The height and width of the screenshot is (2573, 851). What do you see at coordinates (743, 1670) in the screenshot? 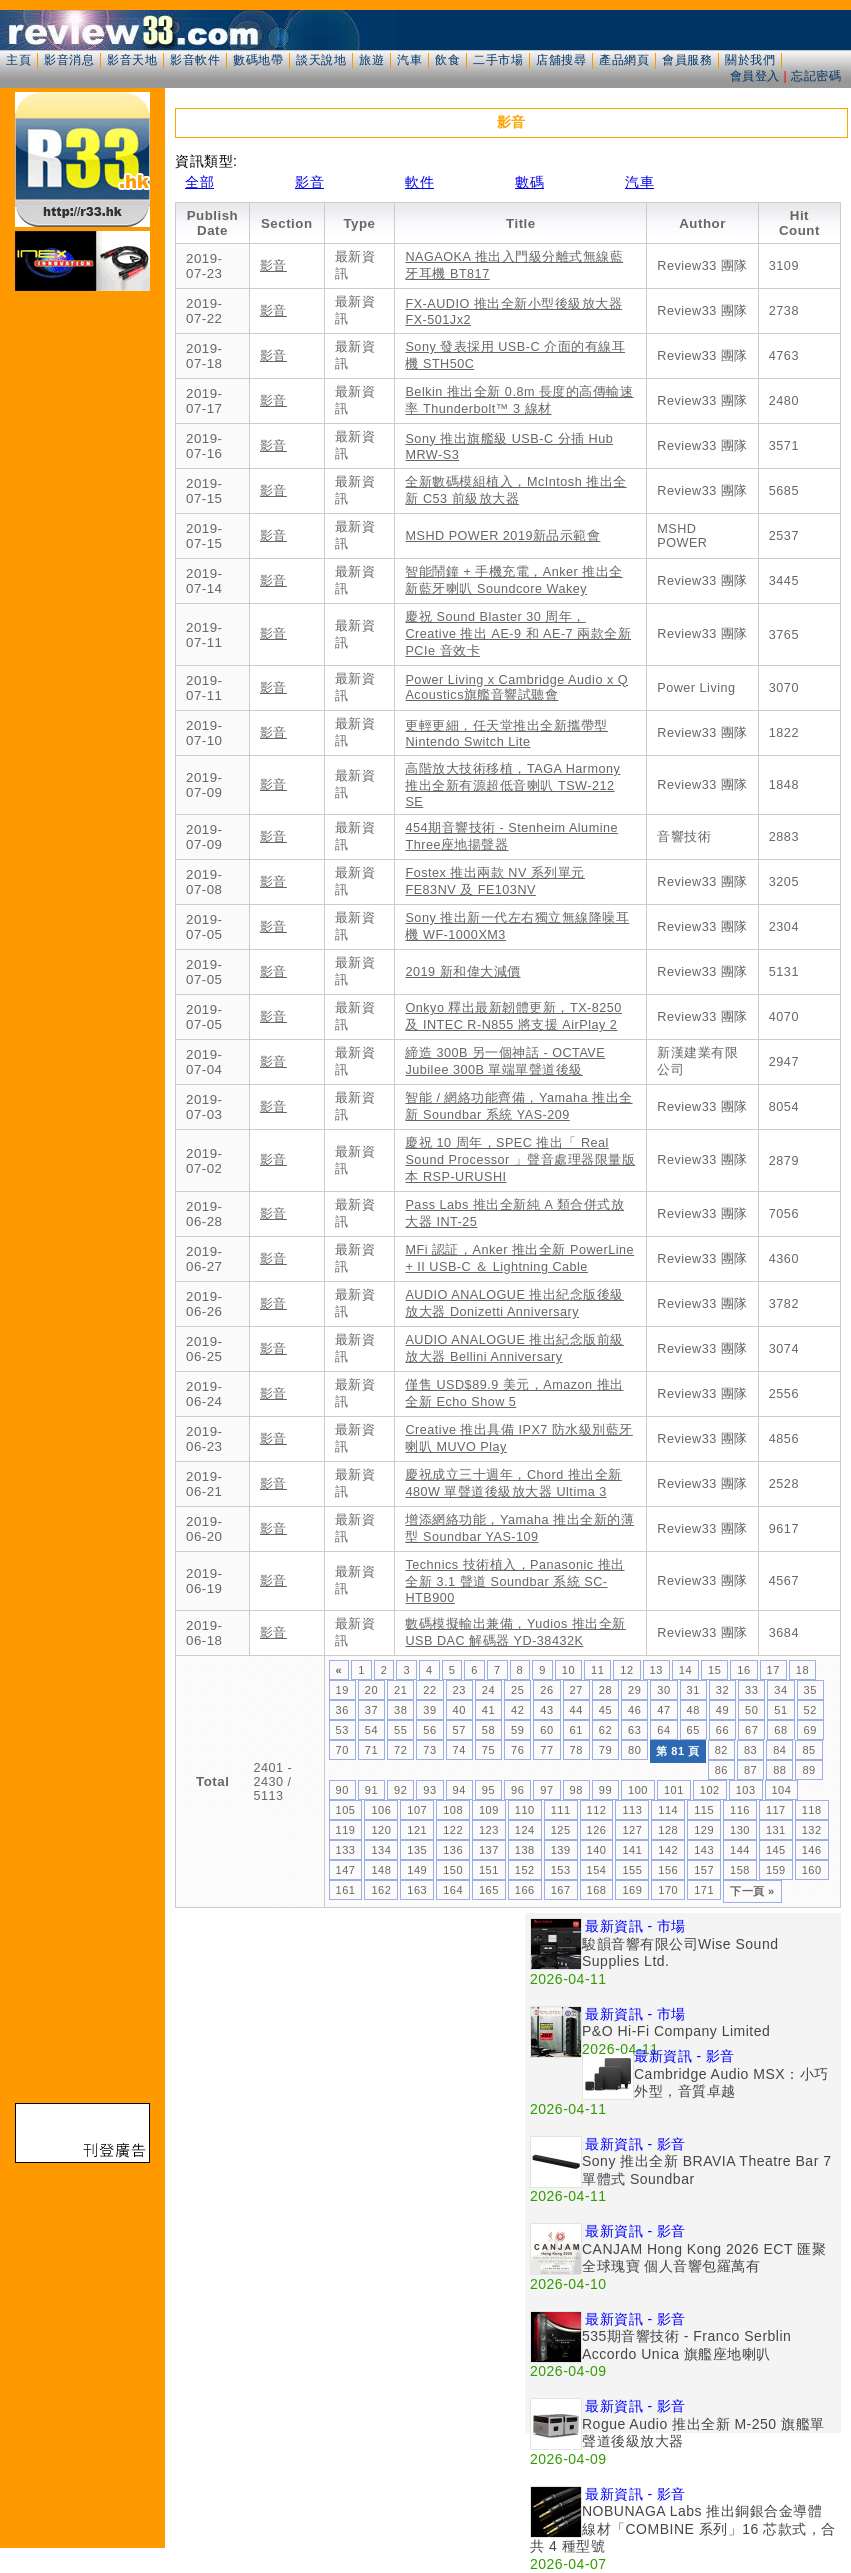
I see `16` at bounding box center [743, 1670].